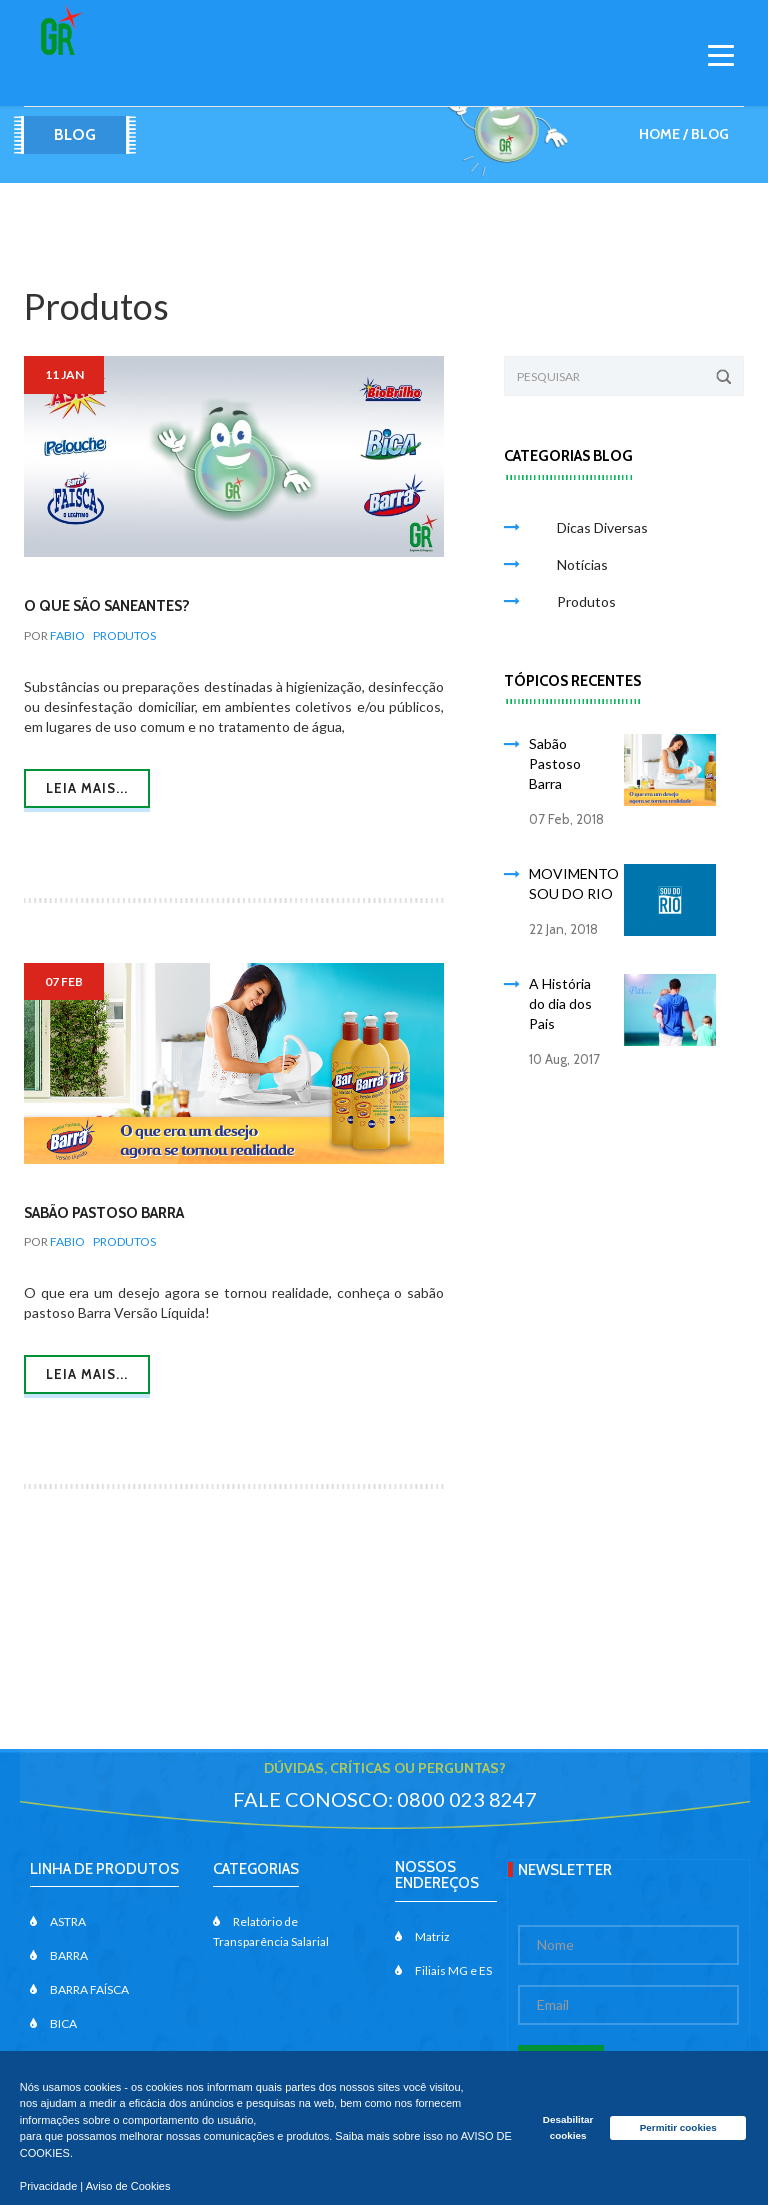 The image size is (768, 2205). I want to click on ASTRA, so click(58, 1921).